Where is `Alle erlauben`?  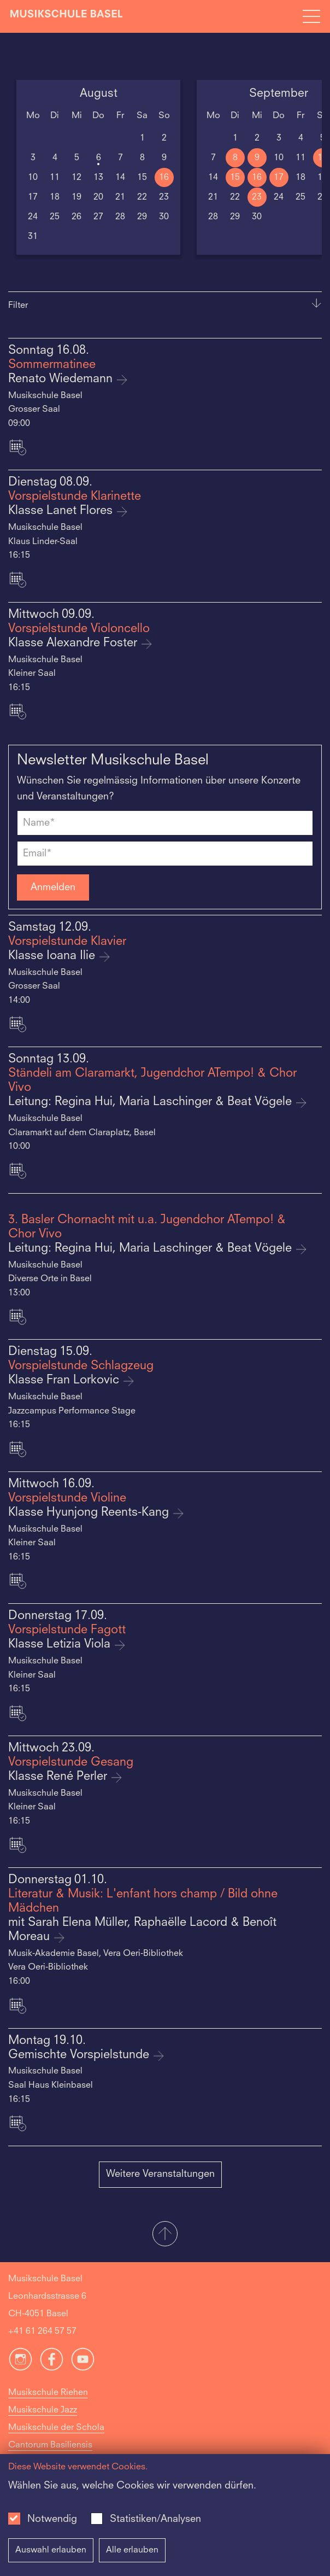
Alle erlauben is located at coordinates (132, 2550).